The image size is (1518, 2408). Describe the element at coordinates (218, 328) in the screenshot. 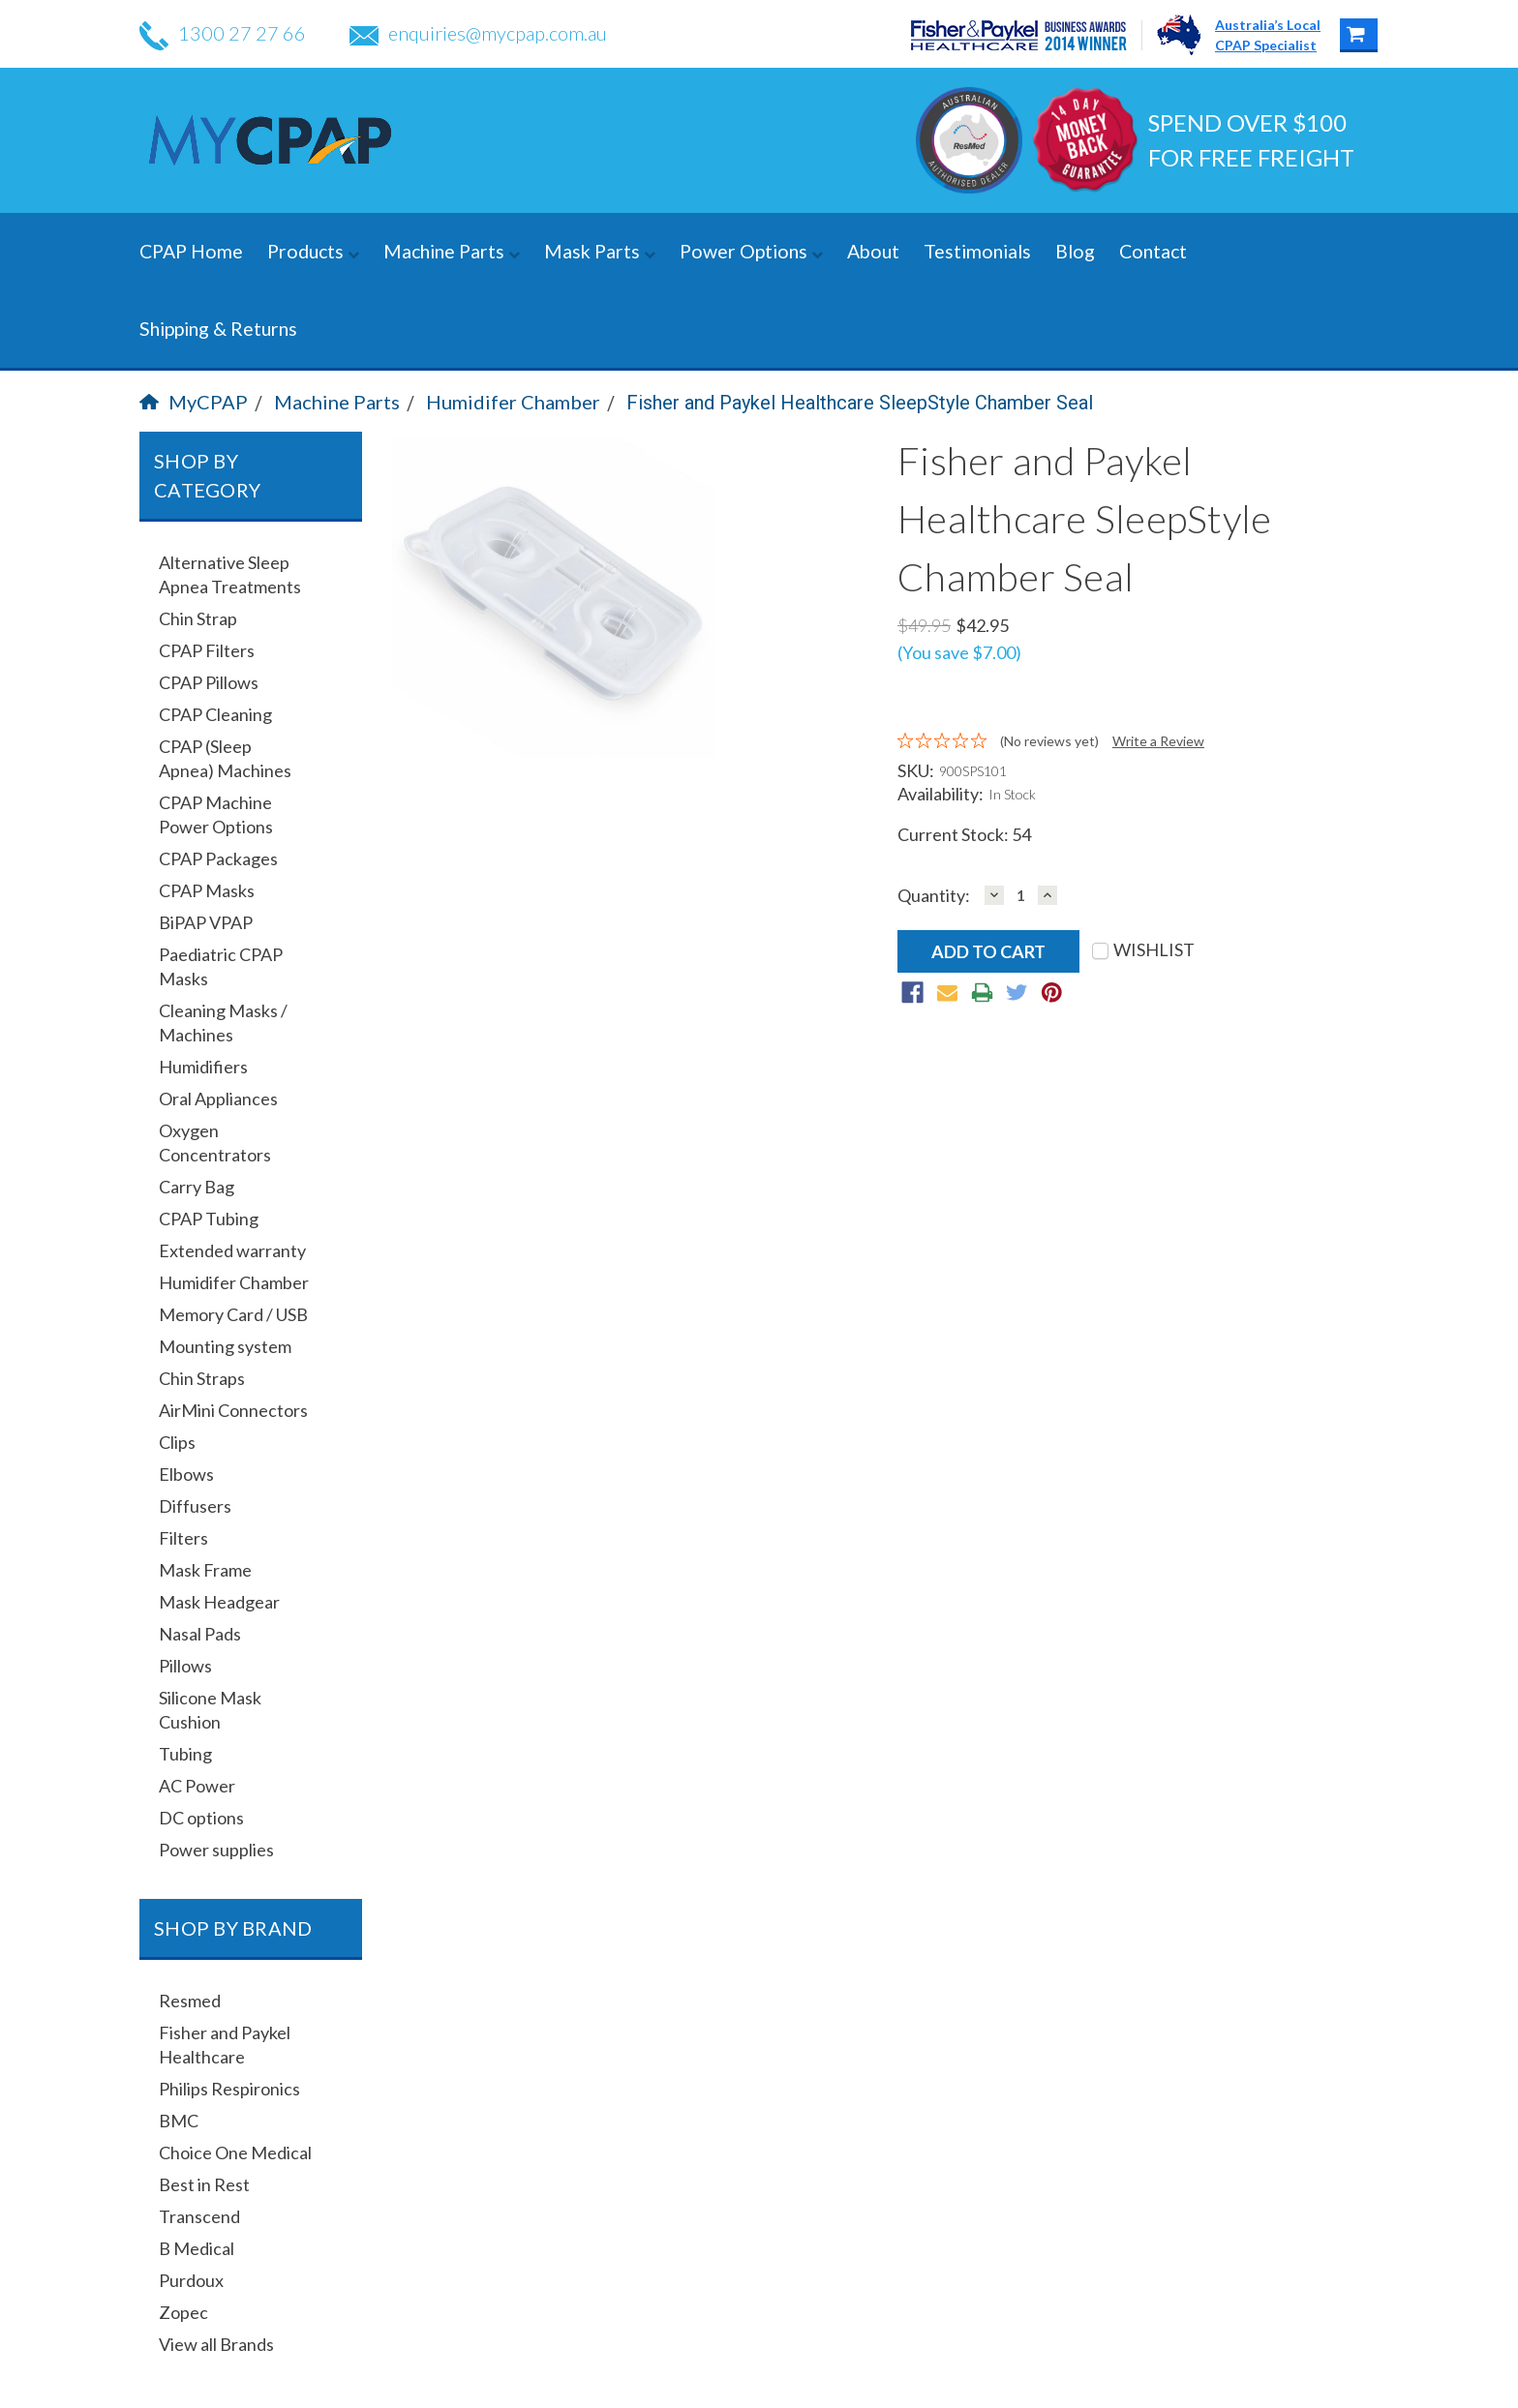

I see `Shipping & Returns` at that location.